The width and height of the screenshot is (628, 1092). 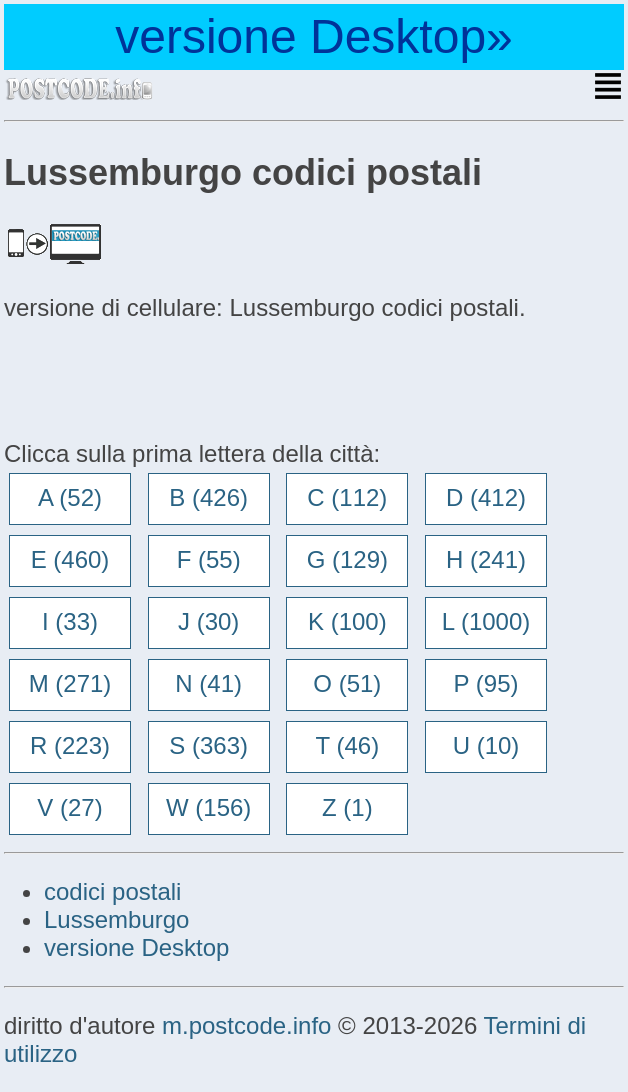 What do you see at coordinates (486, 559) in the screenshot?
I see `H (241)` at bounding box center [486, 559].